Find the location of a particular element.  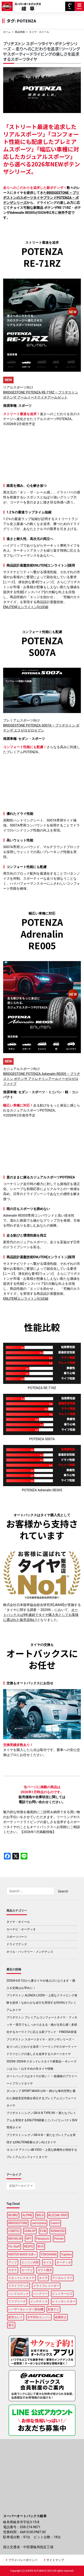

メンテナンス [メンテナンス (5個の項目)] is located at coordinates (39, 2301).